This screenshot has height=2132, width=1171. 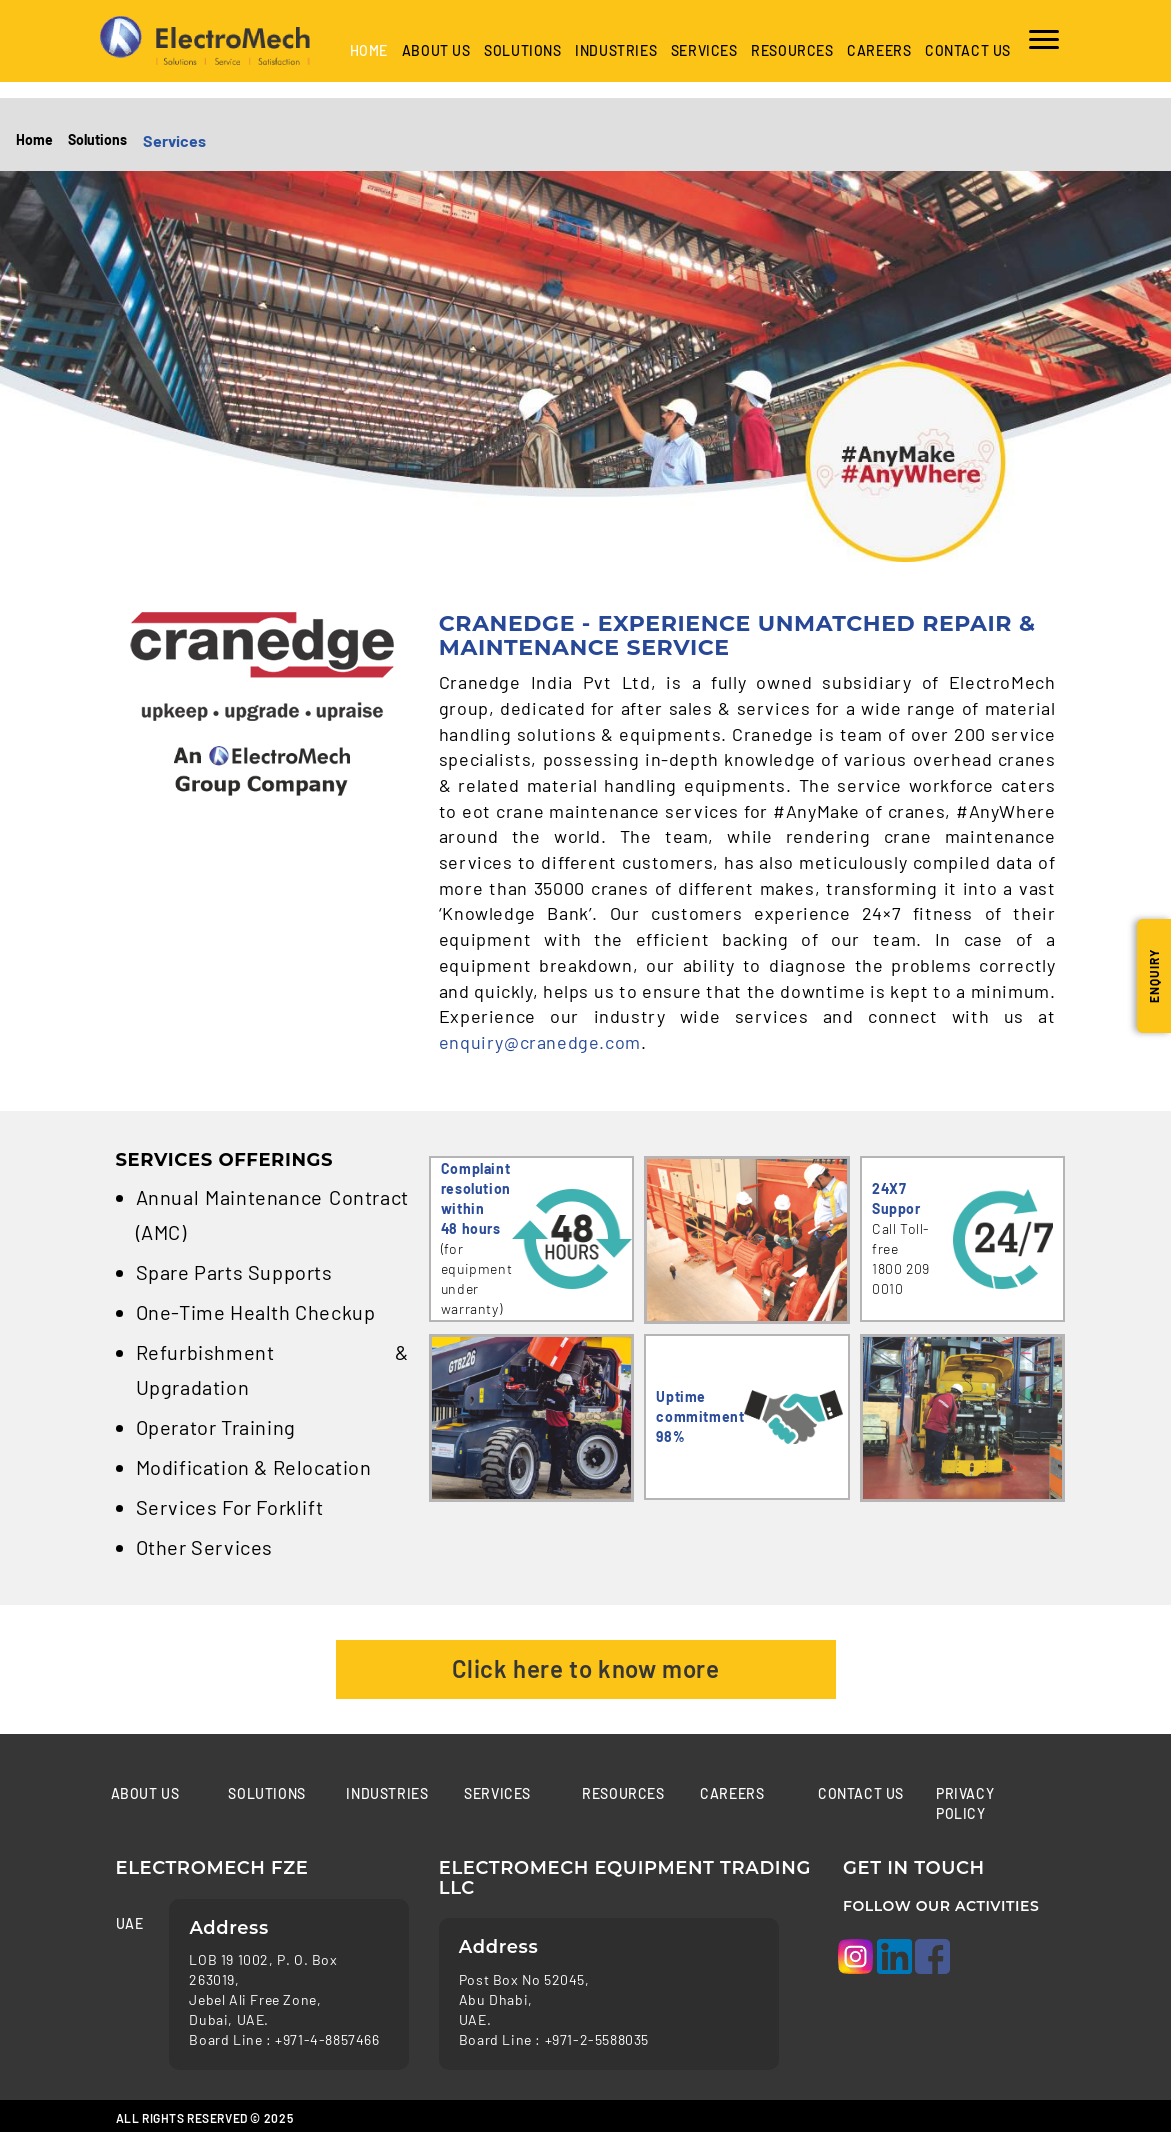 What do you see at coordinates (327, 2039) in the screenshot?
I see `+971-4-8857466` at bounding box center [327, 2039].